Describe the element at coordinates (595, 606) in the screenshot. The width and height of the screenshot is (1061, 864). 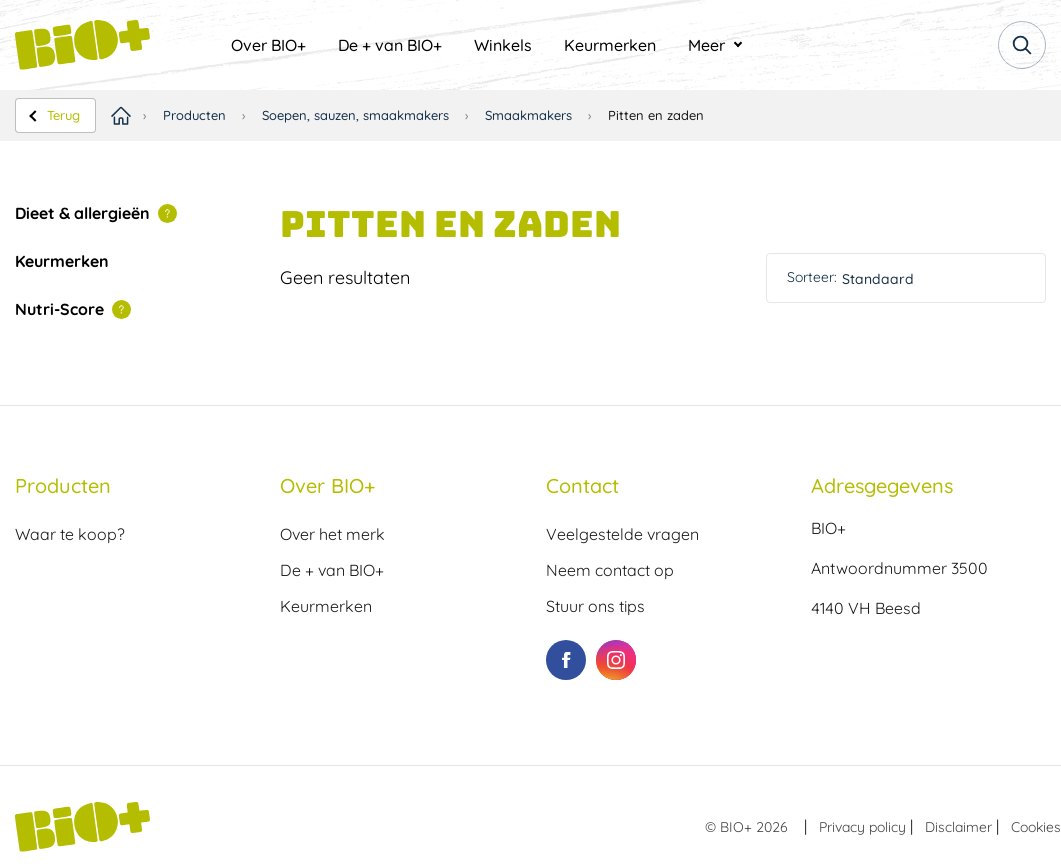
I see `Stuur ons tips` at that location.